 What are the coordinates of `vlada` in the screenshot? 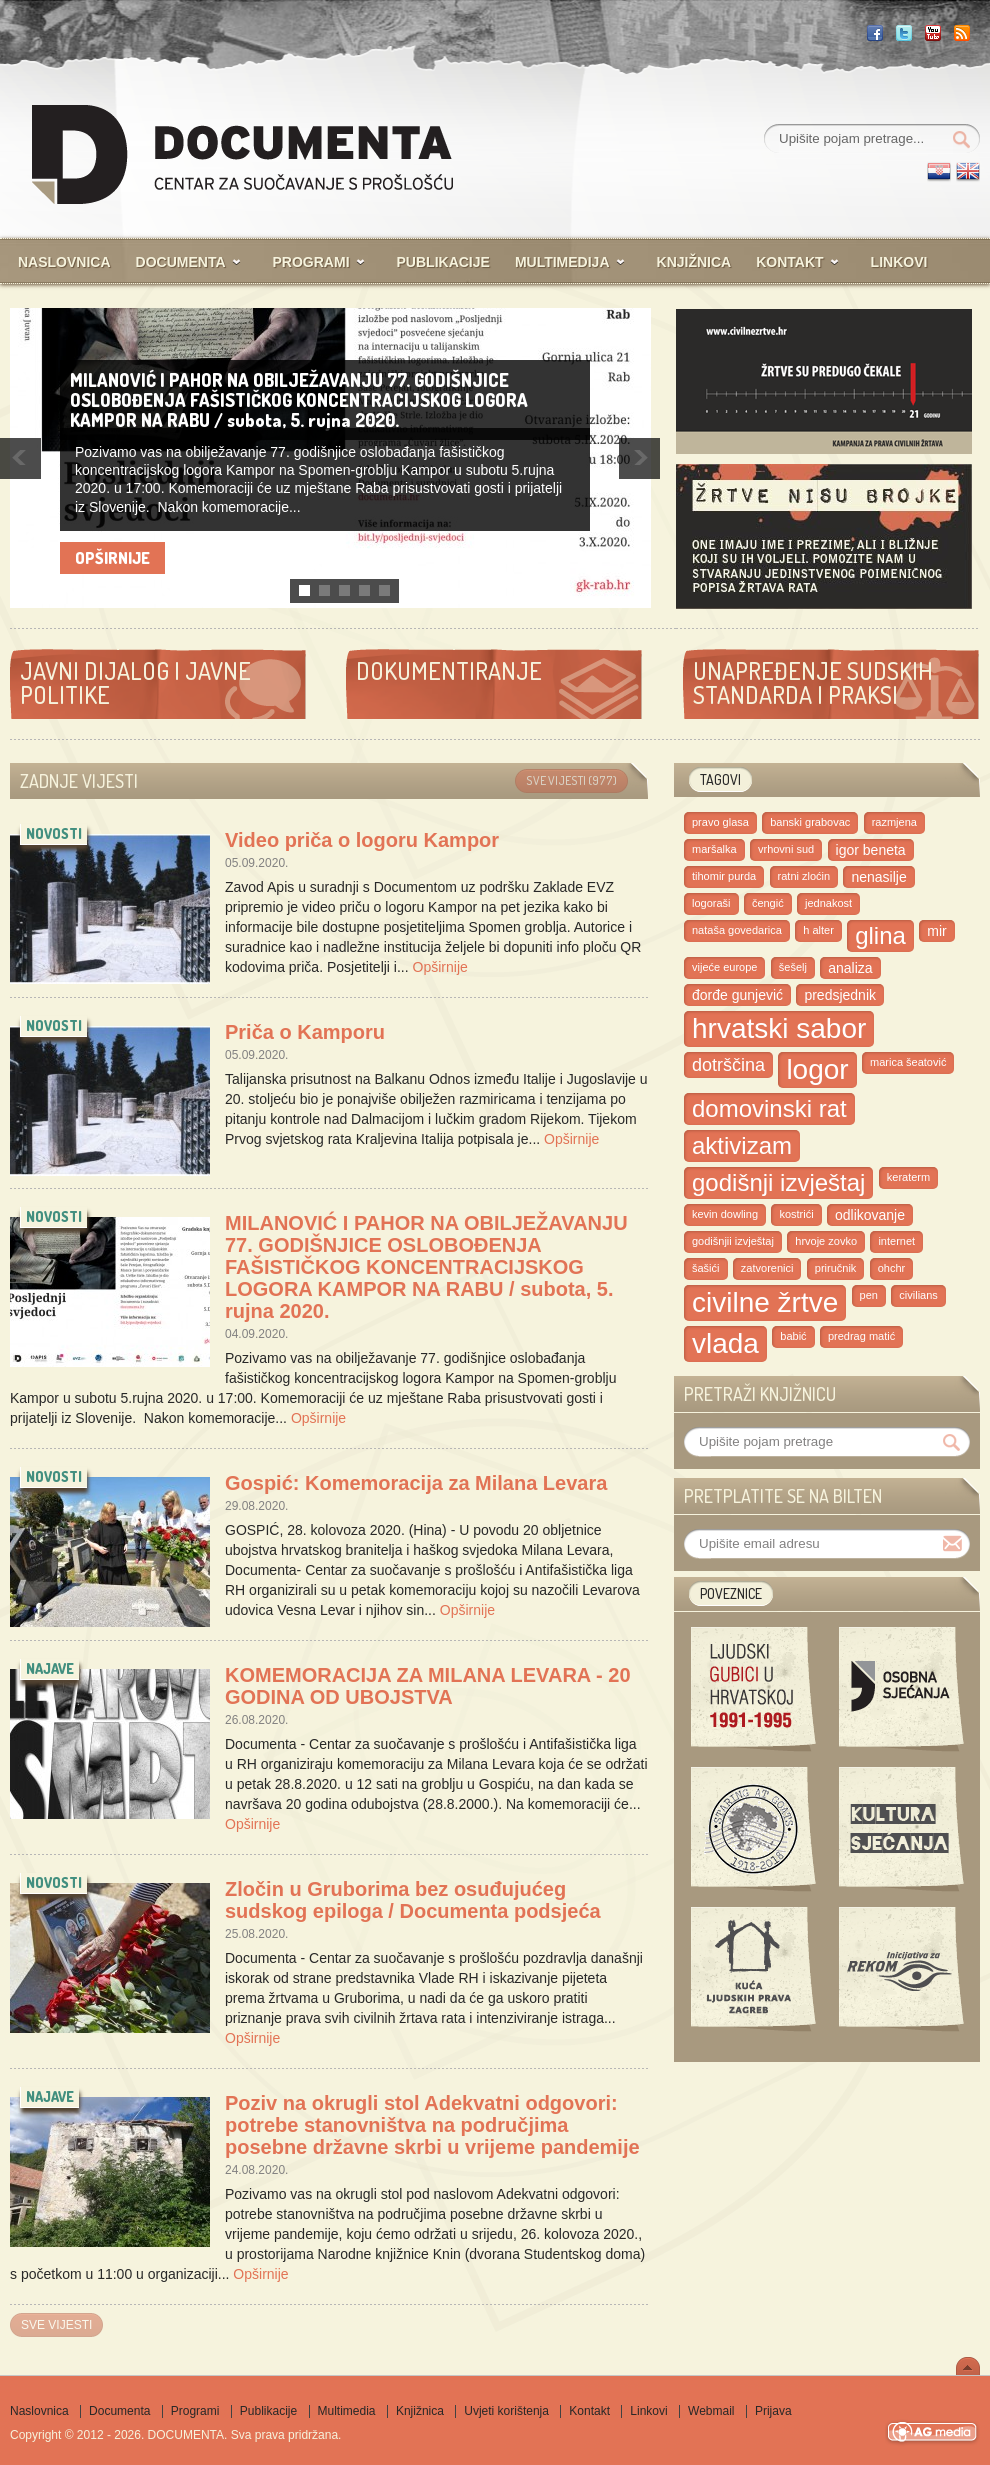 It's located at (725, 1343).